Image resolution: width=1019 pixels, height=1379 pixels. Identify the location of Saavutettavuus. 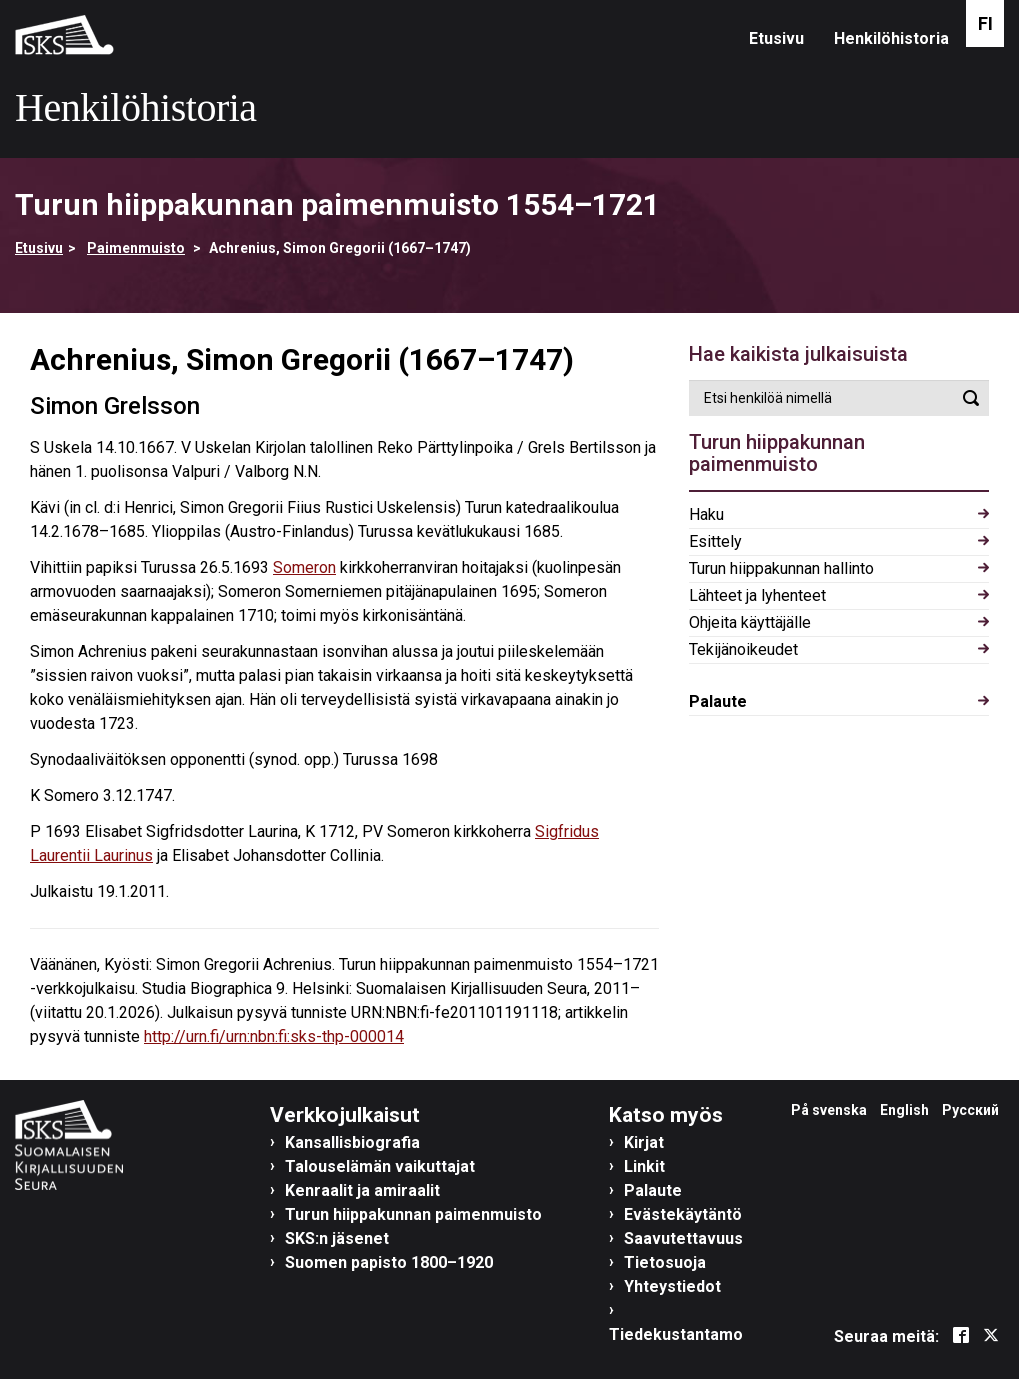
(683, 1238).